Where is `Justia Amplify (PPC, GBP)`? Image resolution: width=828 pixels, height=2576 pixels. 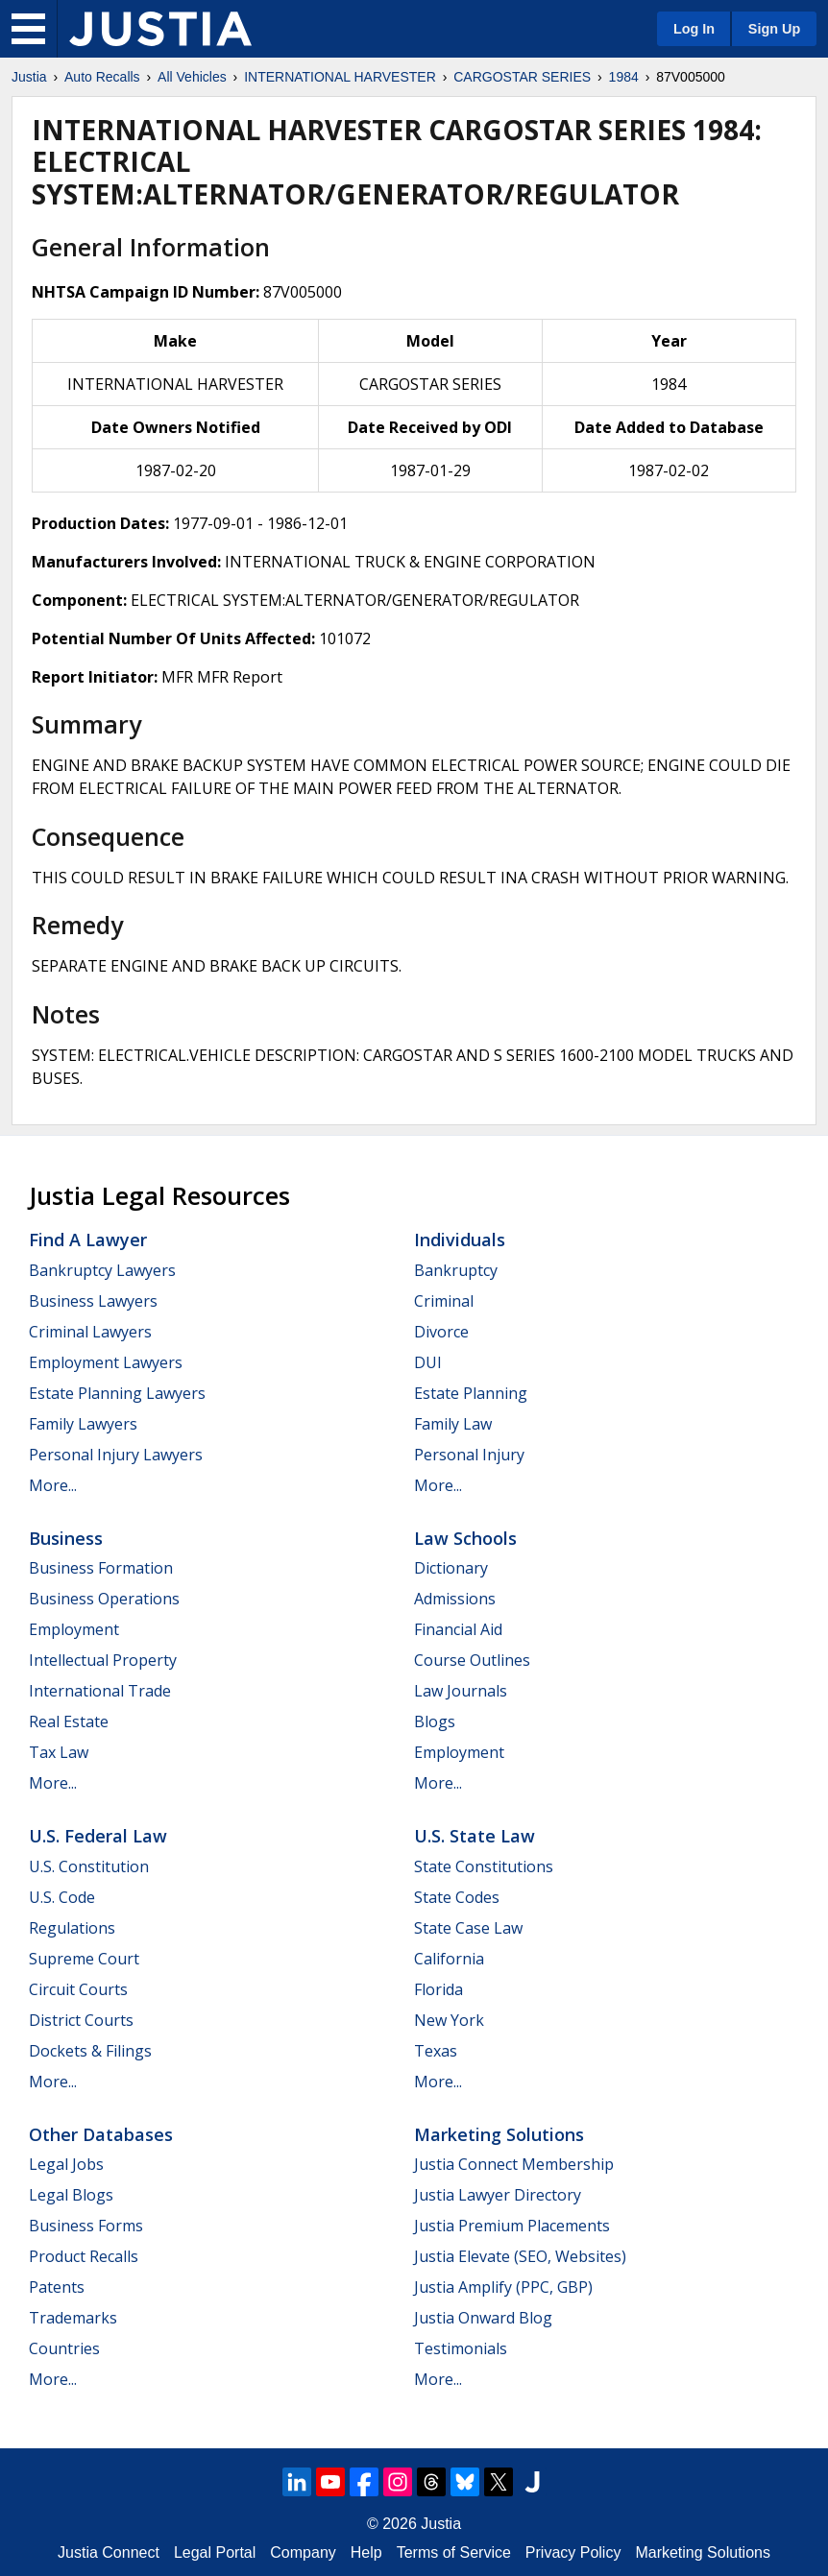
Justia Amplify (PPC, GBP) is located at coordinates (503, 2287).